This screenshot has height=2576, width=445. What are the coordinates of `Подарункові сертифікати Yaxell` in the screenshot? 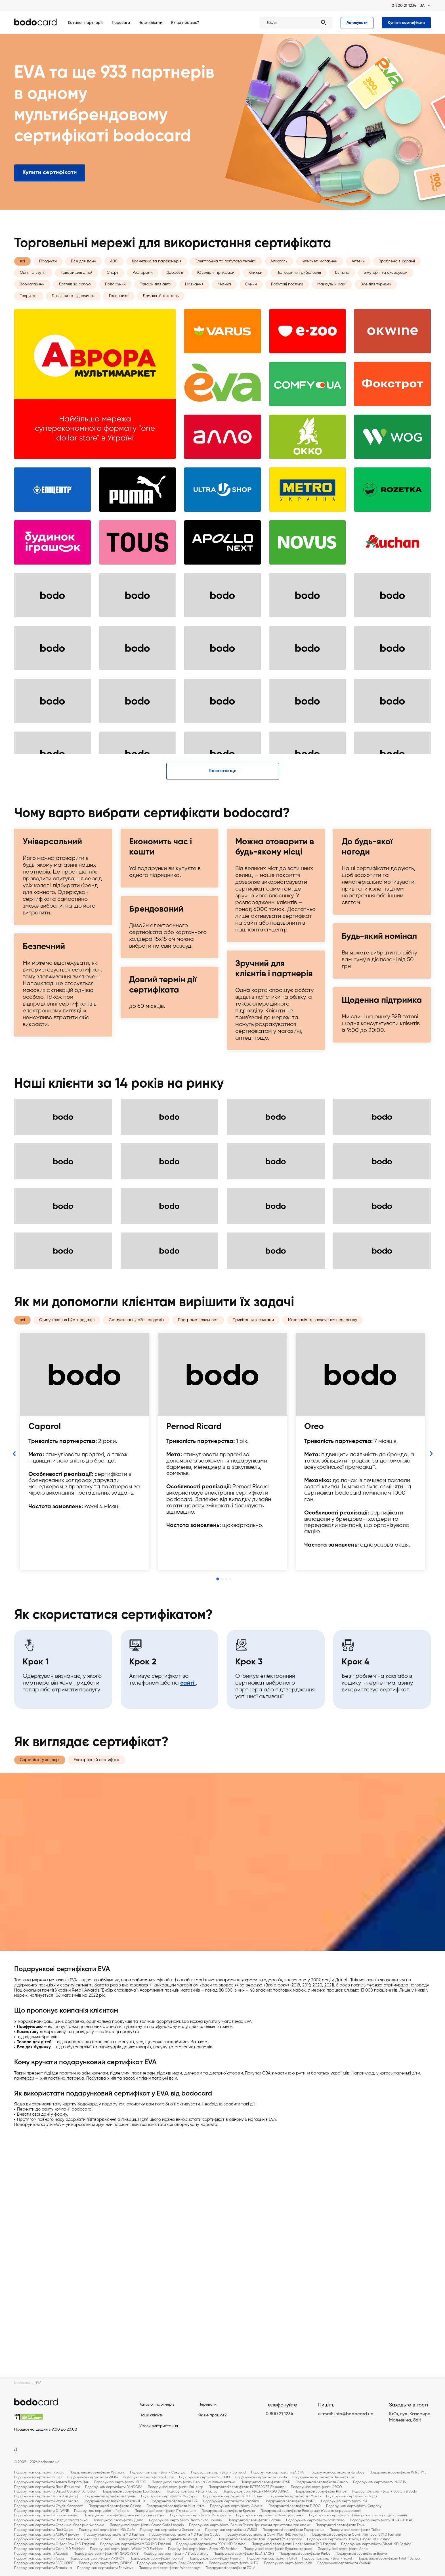 It's located at (327, 2558).